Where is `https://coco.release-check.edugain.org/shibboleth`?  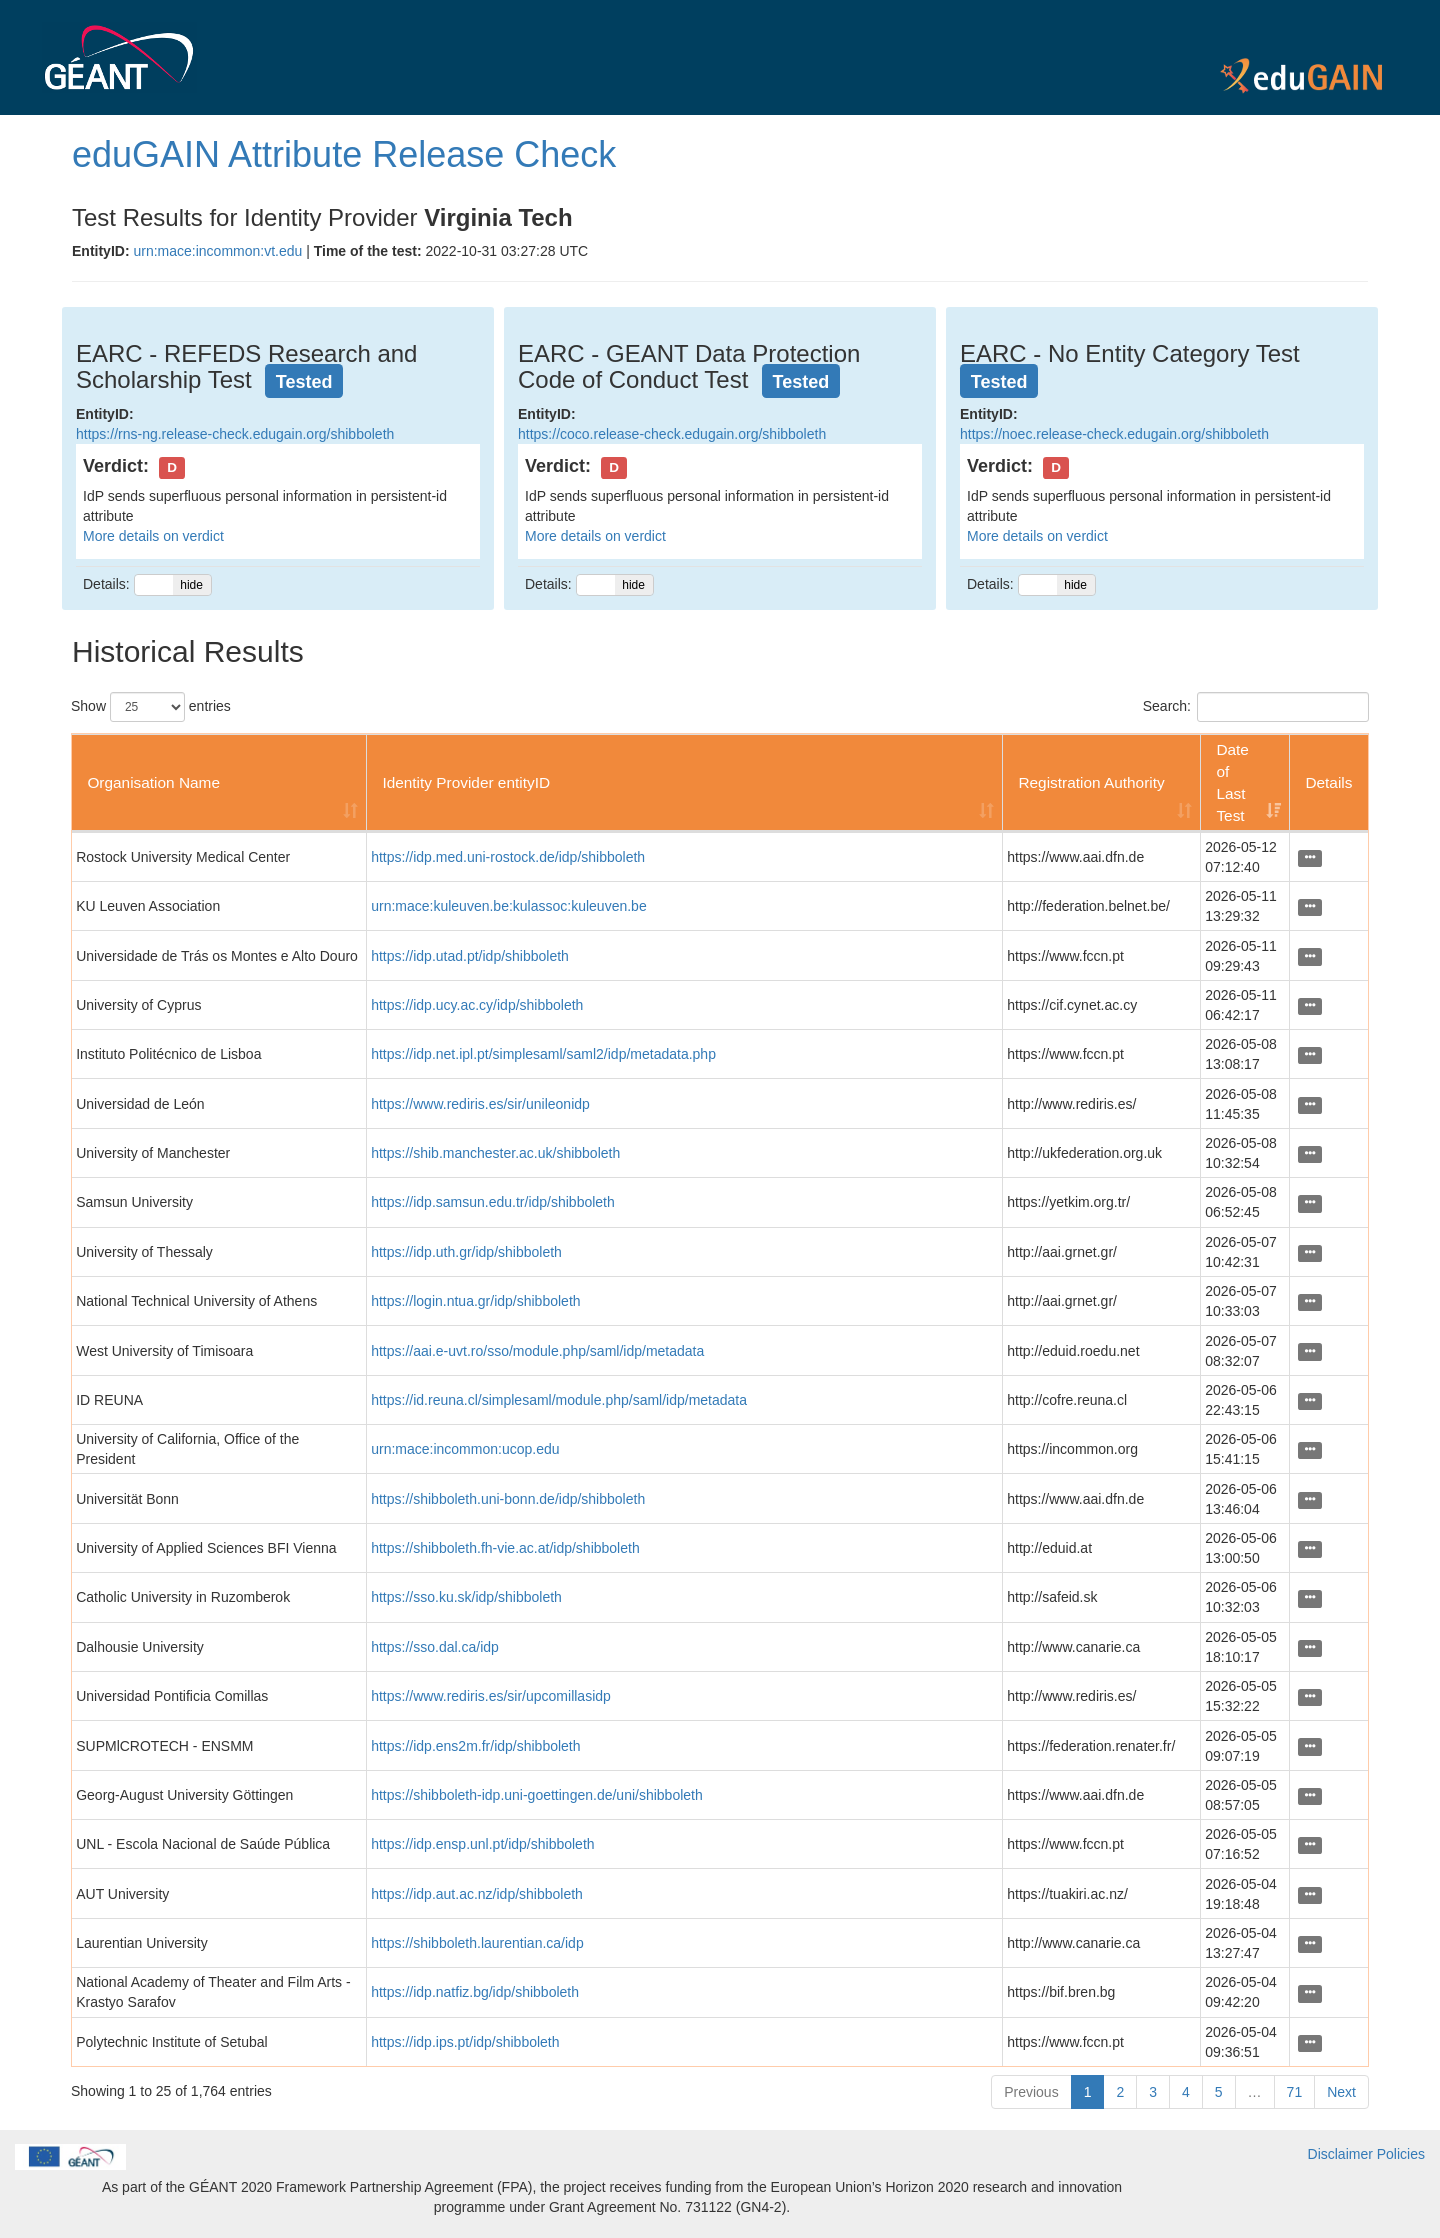
https://coco.release-check.edugain.org/shibboleth is located at coordinates (672, 434).